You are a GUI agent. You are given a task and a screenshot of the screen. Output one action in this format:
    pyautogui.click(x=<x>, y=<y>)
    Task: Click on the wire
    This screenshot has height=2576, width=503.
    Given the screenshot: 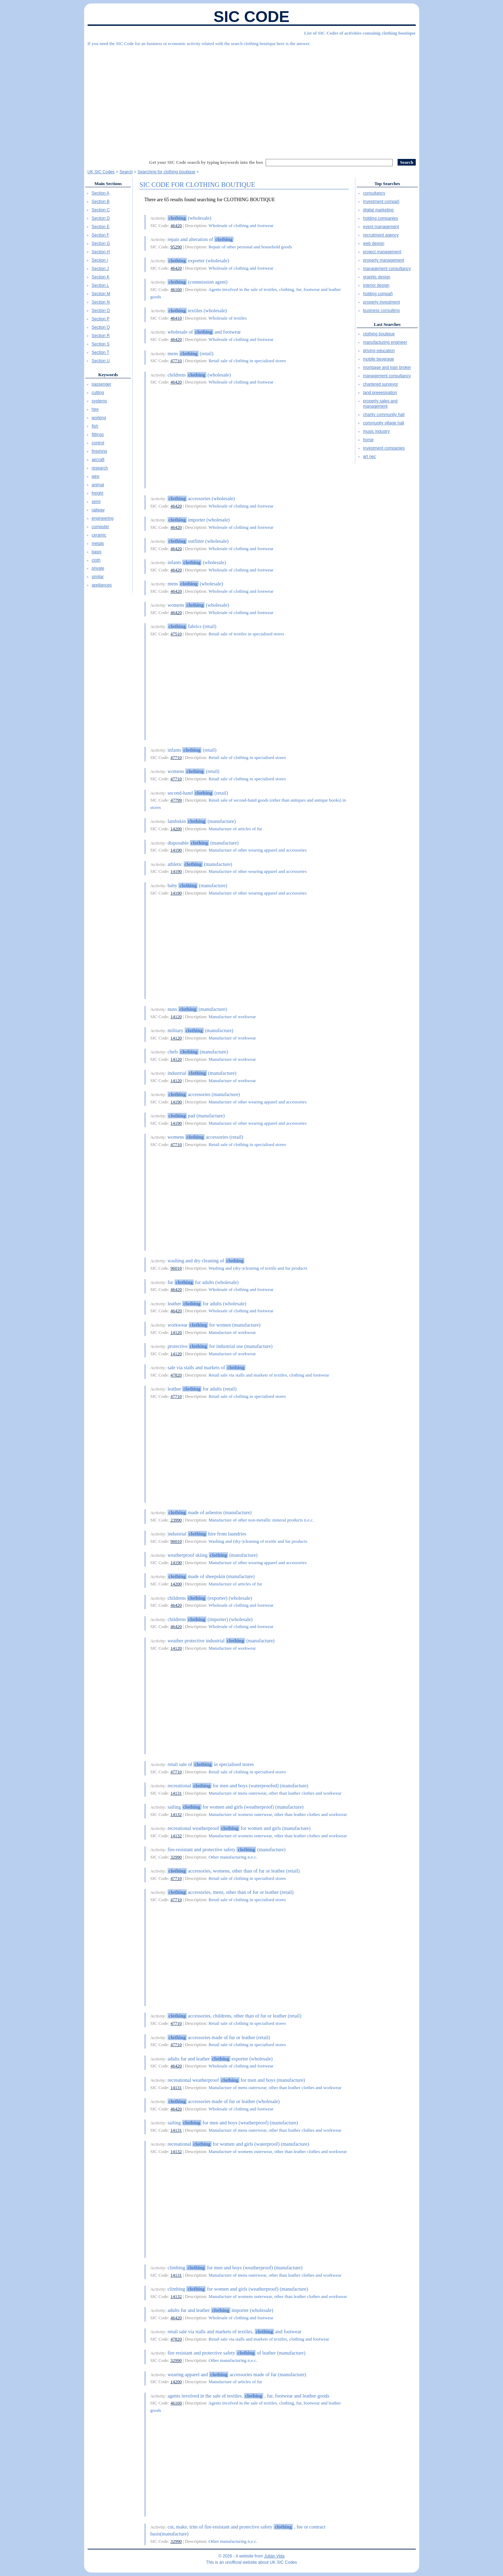 What is the action you would take?
    pyautogui.click(x=95, y=476)
    